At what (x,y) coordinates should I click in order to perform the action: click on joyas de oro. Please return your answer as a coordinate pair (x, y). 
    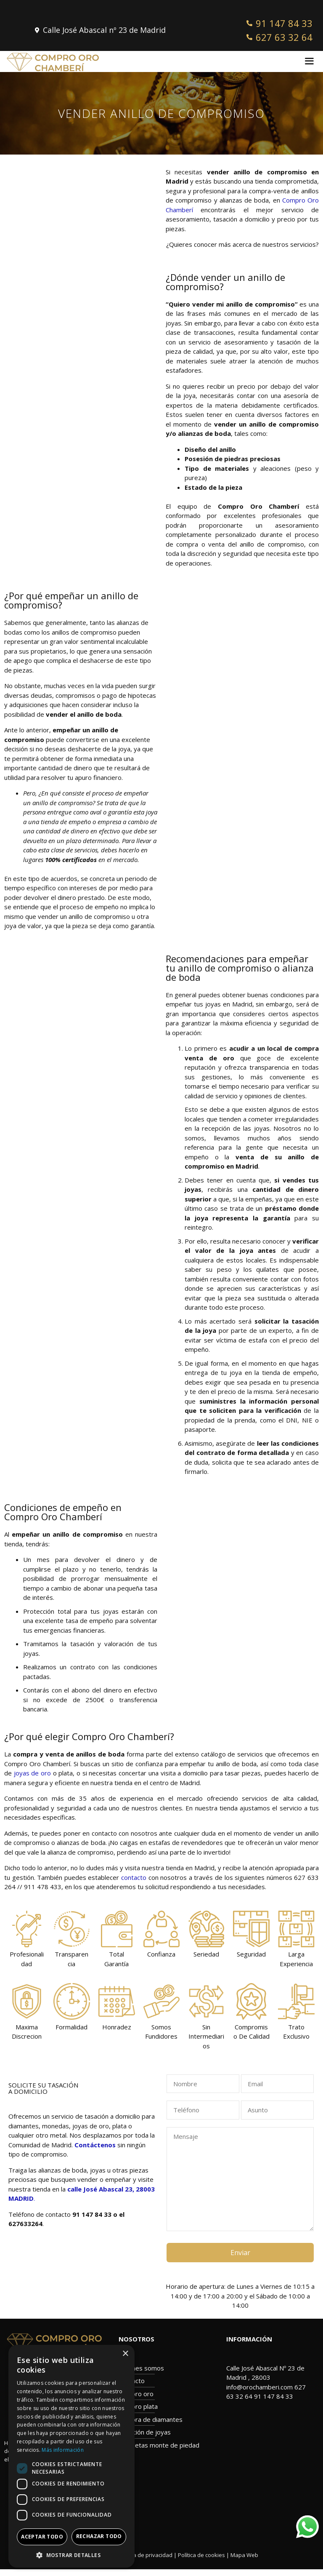
    Looking at the image, I should click on (32, 1773).